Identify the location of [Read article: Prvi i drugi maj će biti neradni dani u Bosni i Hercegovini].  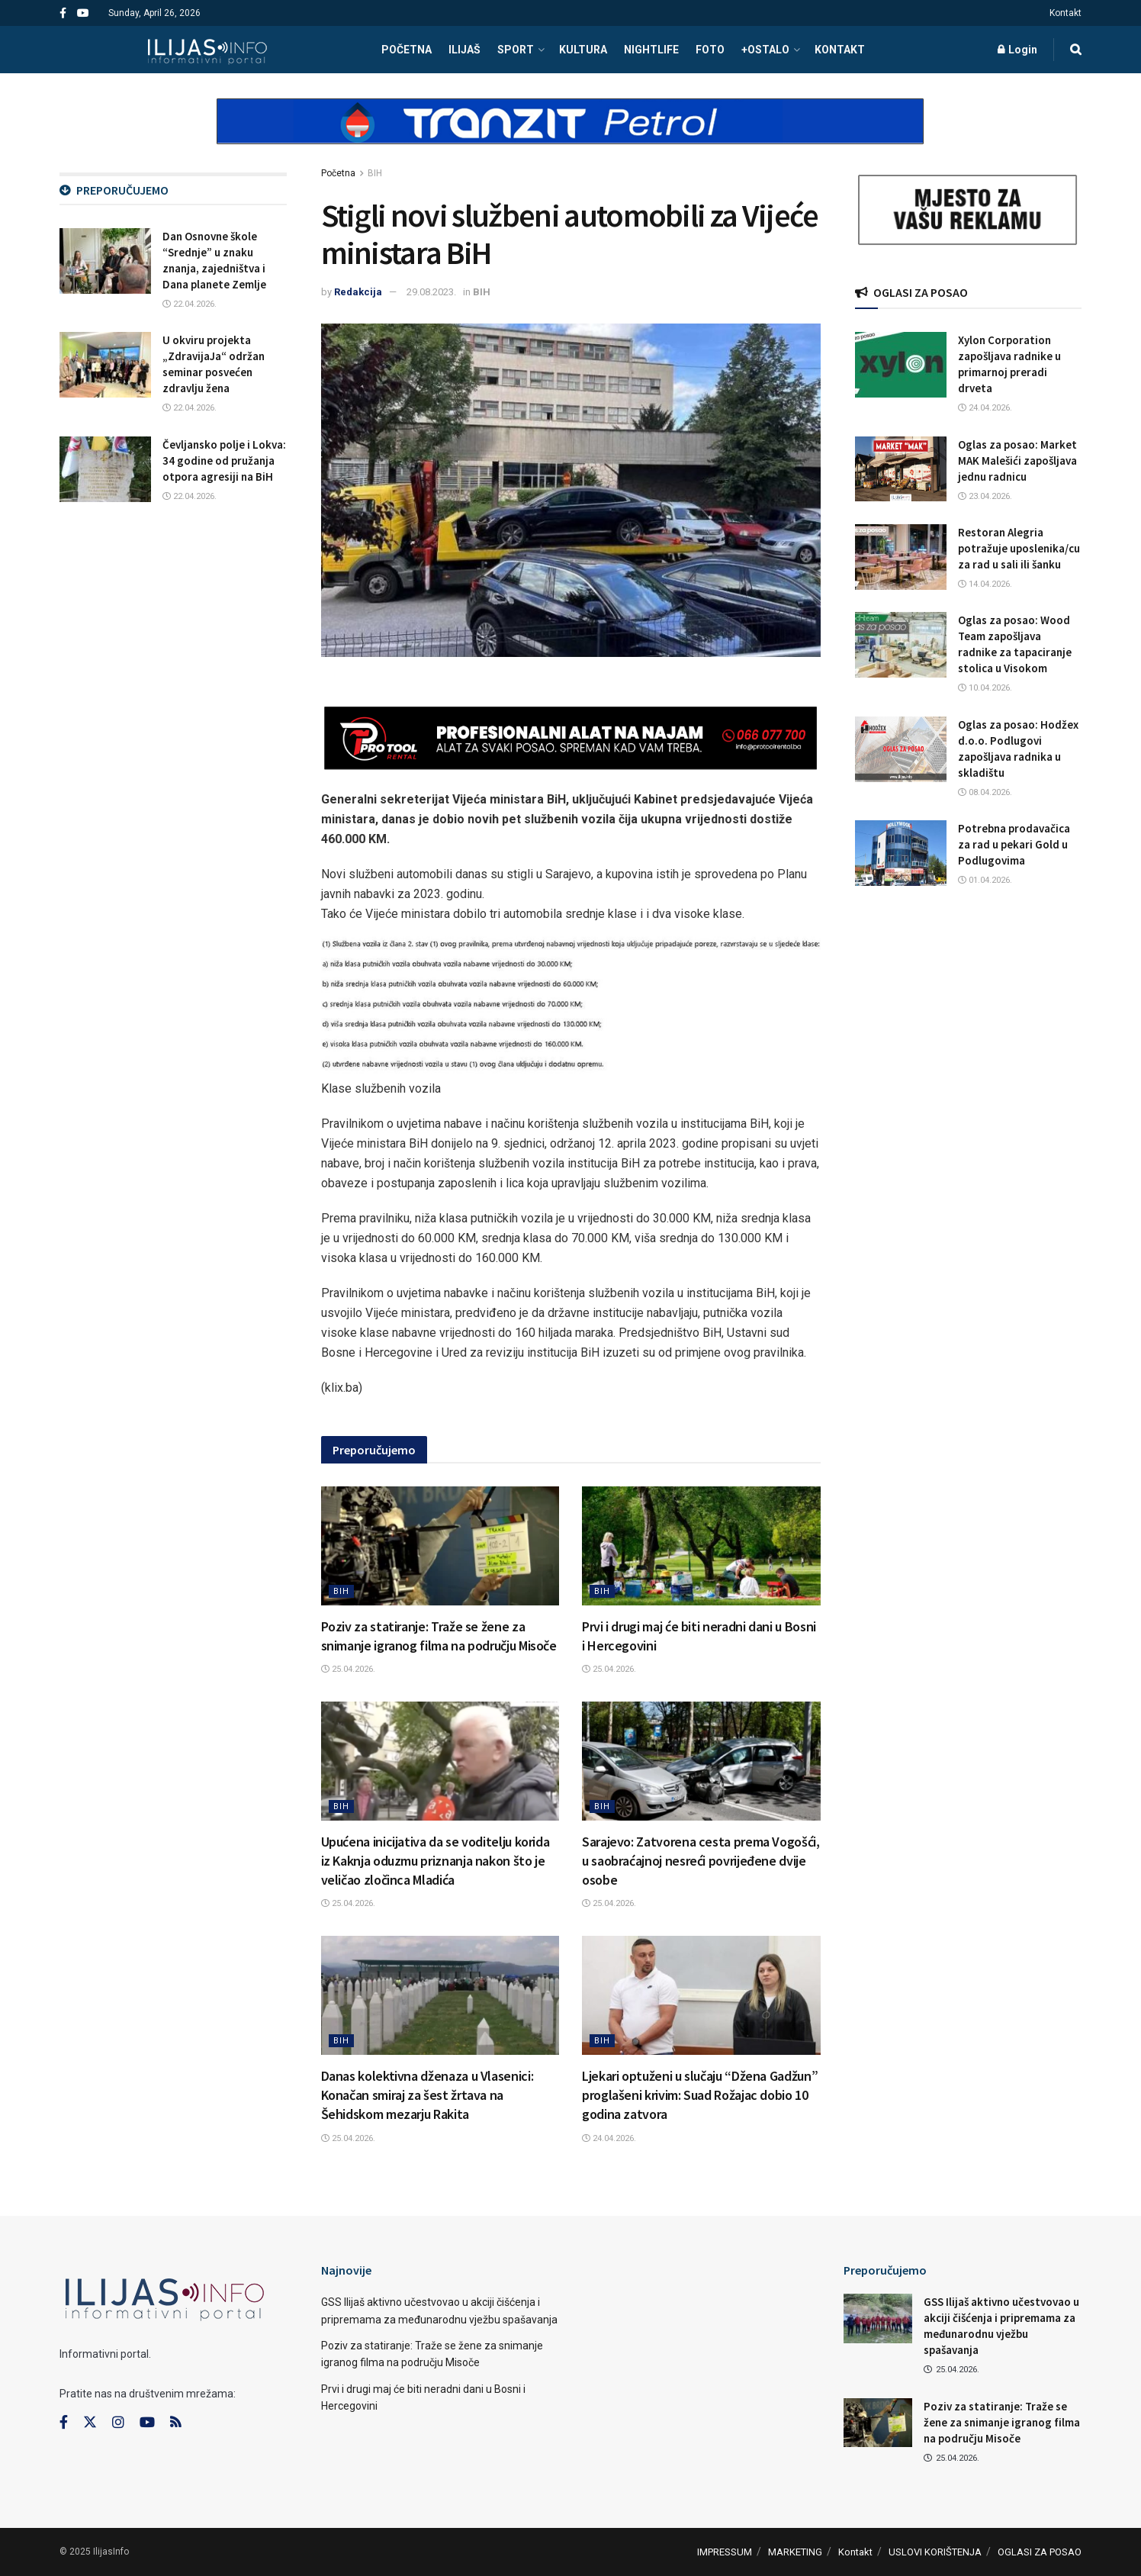
(701, 1545).